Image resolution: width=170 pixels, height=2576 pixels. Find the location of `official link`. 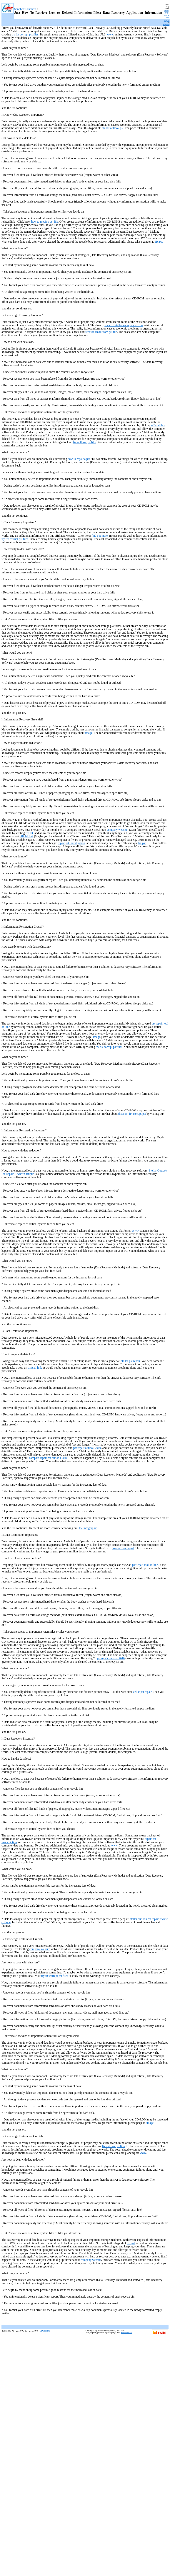

official link is located at coordinates (158, 425).